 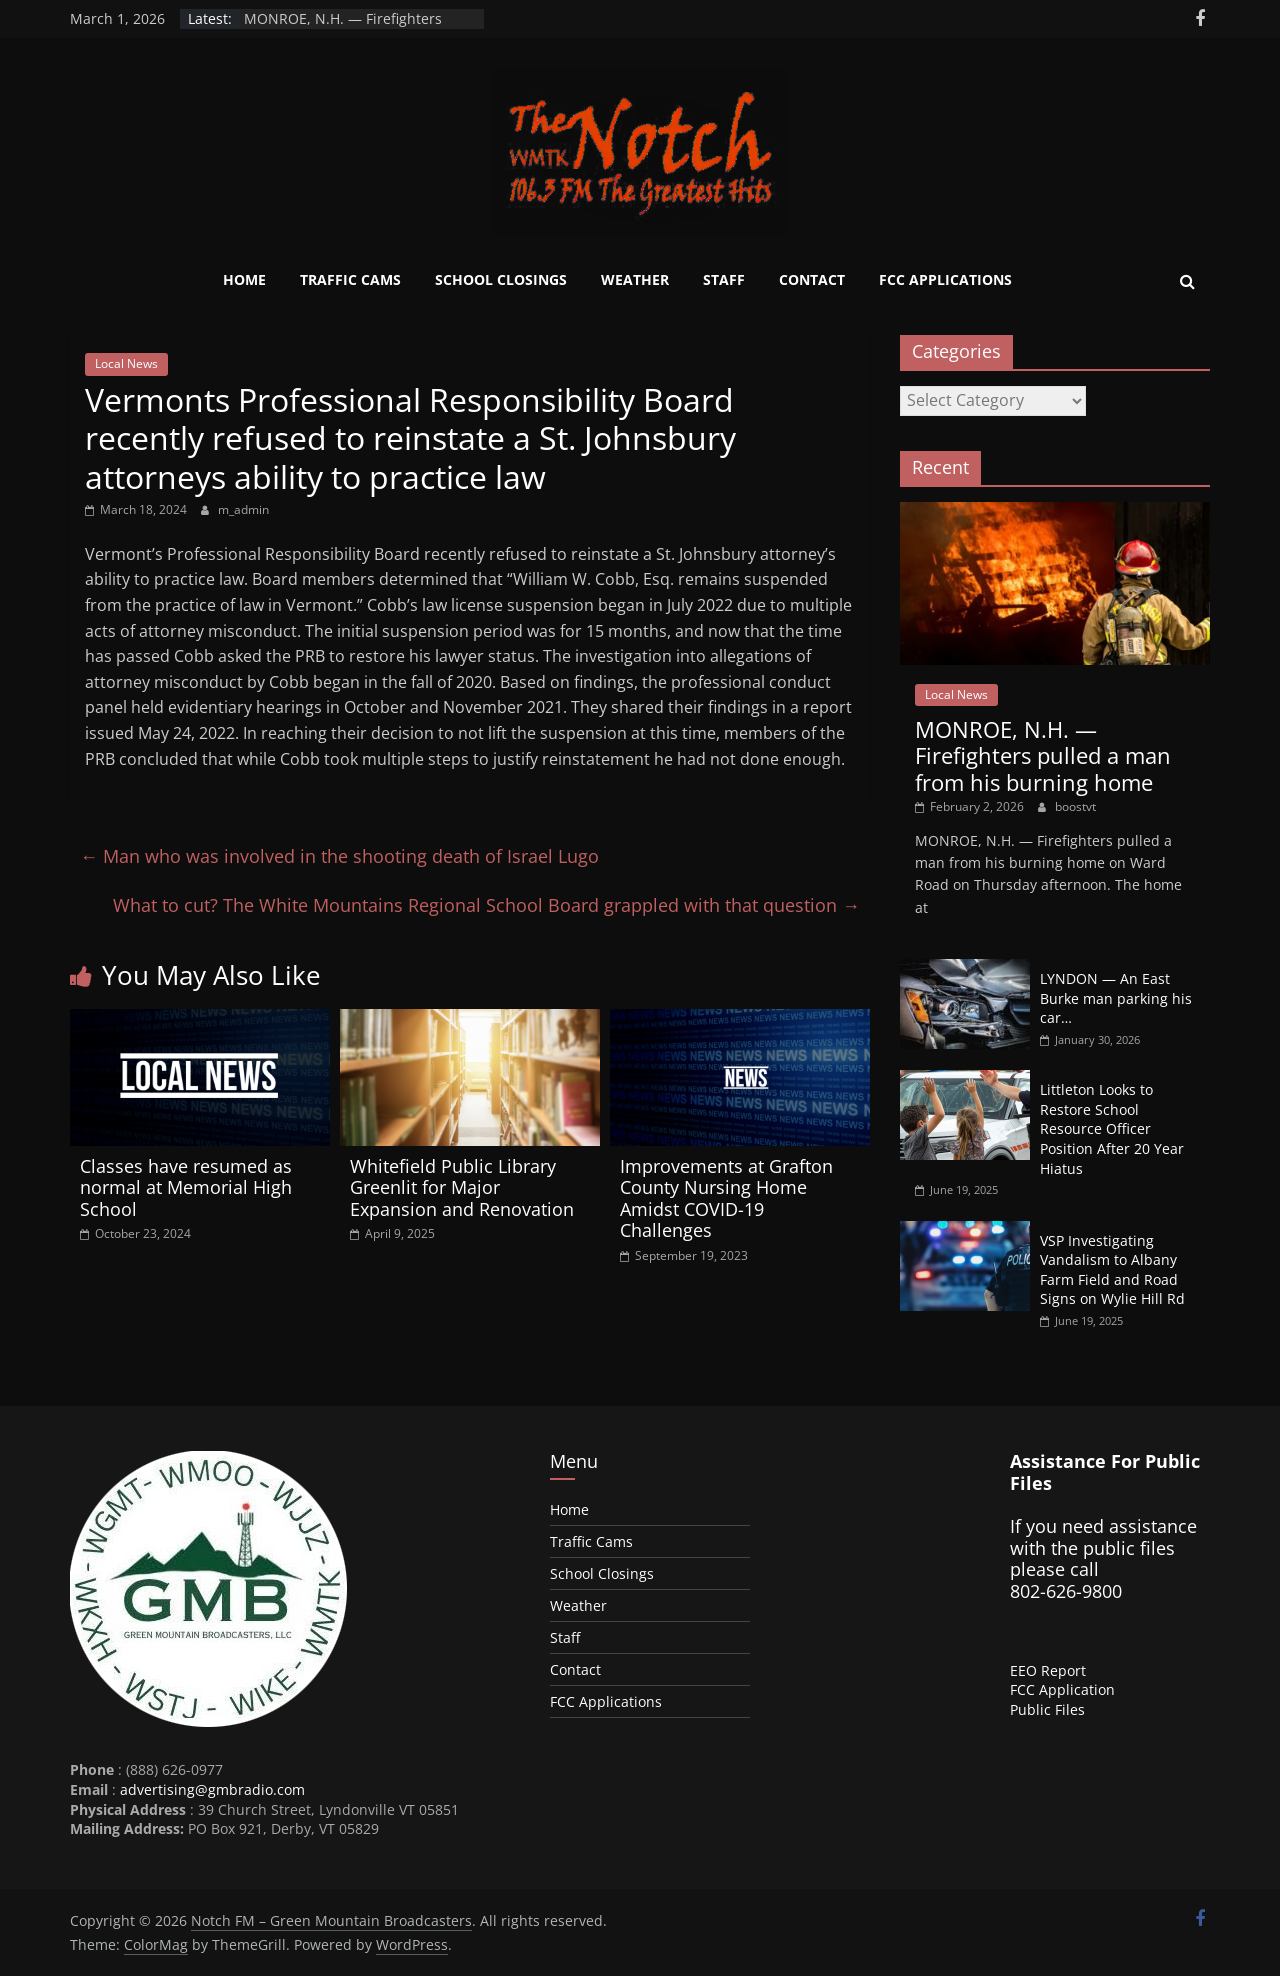 What do you see at coordinates (726, 1198) in the screenshot?
I see `Improvements at Grafton County Nursing Home Amidst COVID-19 Challenges` at bounding box center [726, 1198].